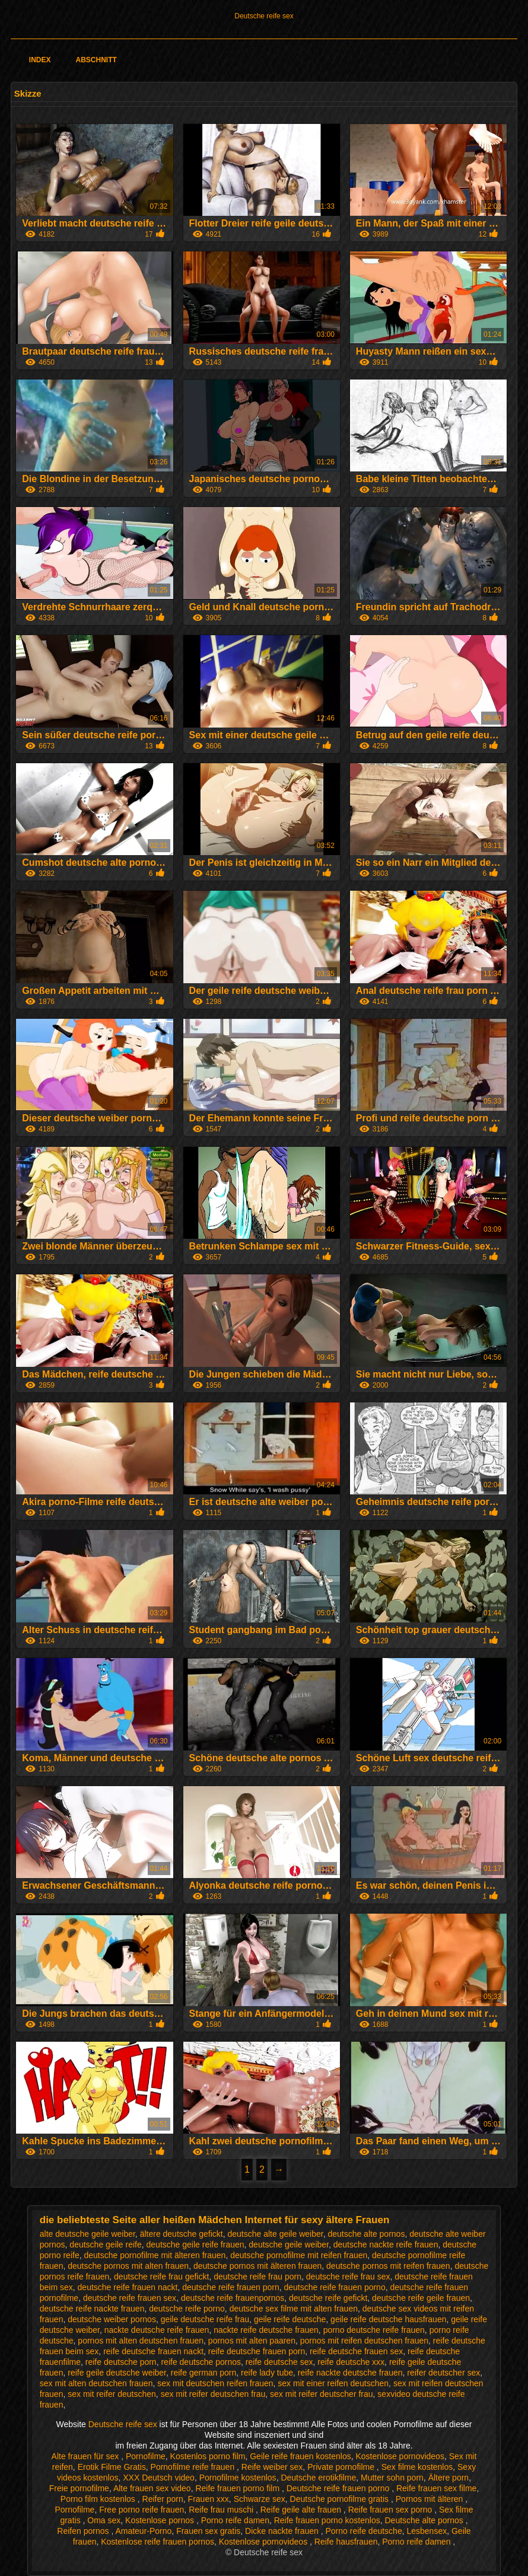 Image resolution: width=528 pixels, height=2576 pixels. Describe the element at coordinates (84, 2531) in the screenshot. I see `Reifen pornos` at that location.